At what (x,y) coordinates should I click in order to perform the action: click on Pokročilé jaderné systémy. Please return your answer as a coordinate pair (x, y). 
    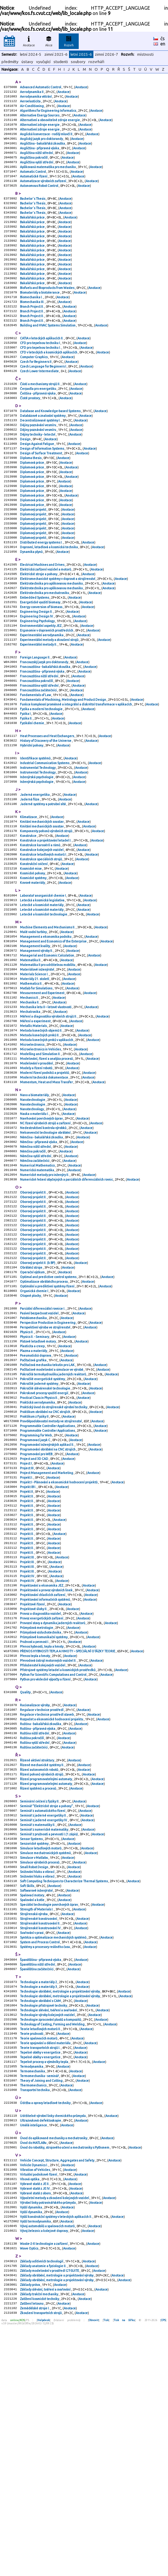
    Looking at the image, I should click on (39, 1530).